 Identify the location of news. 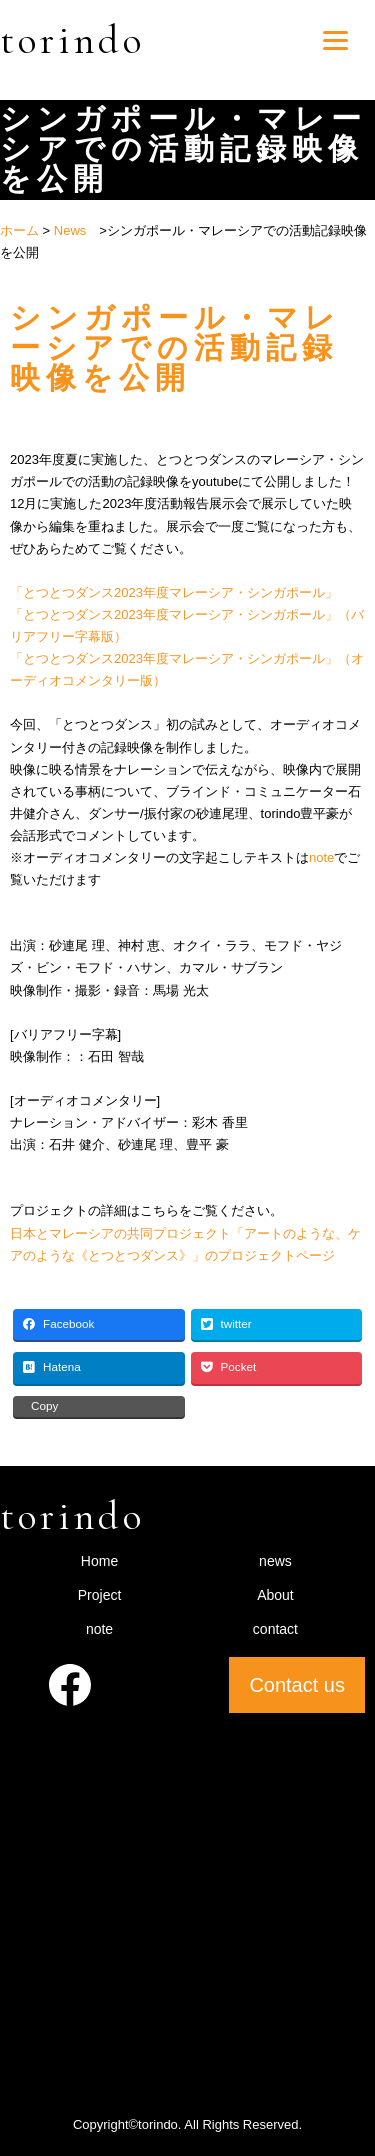
(275, 1561).